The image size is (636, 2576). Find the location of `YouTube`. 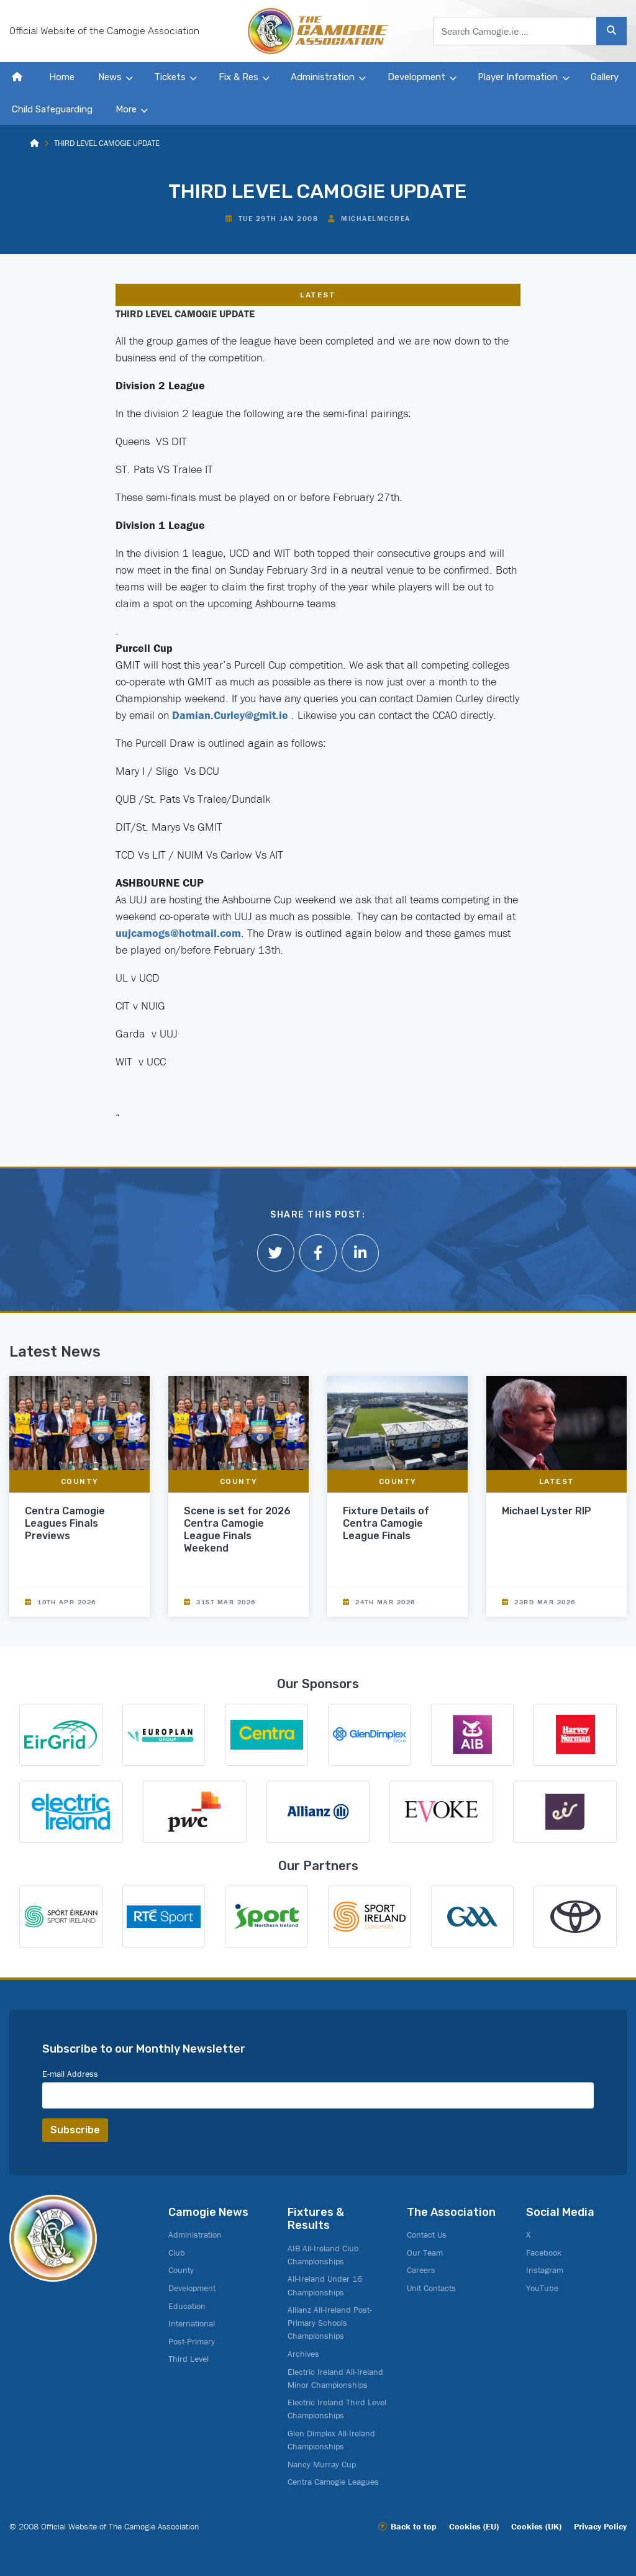

YouTube is located at coordinates (542, 2288).